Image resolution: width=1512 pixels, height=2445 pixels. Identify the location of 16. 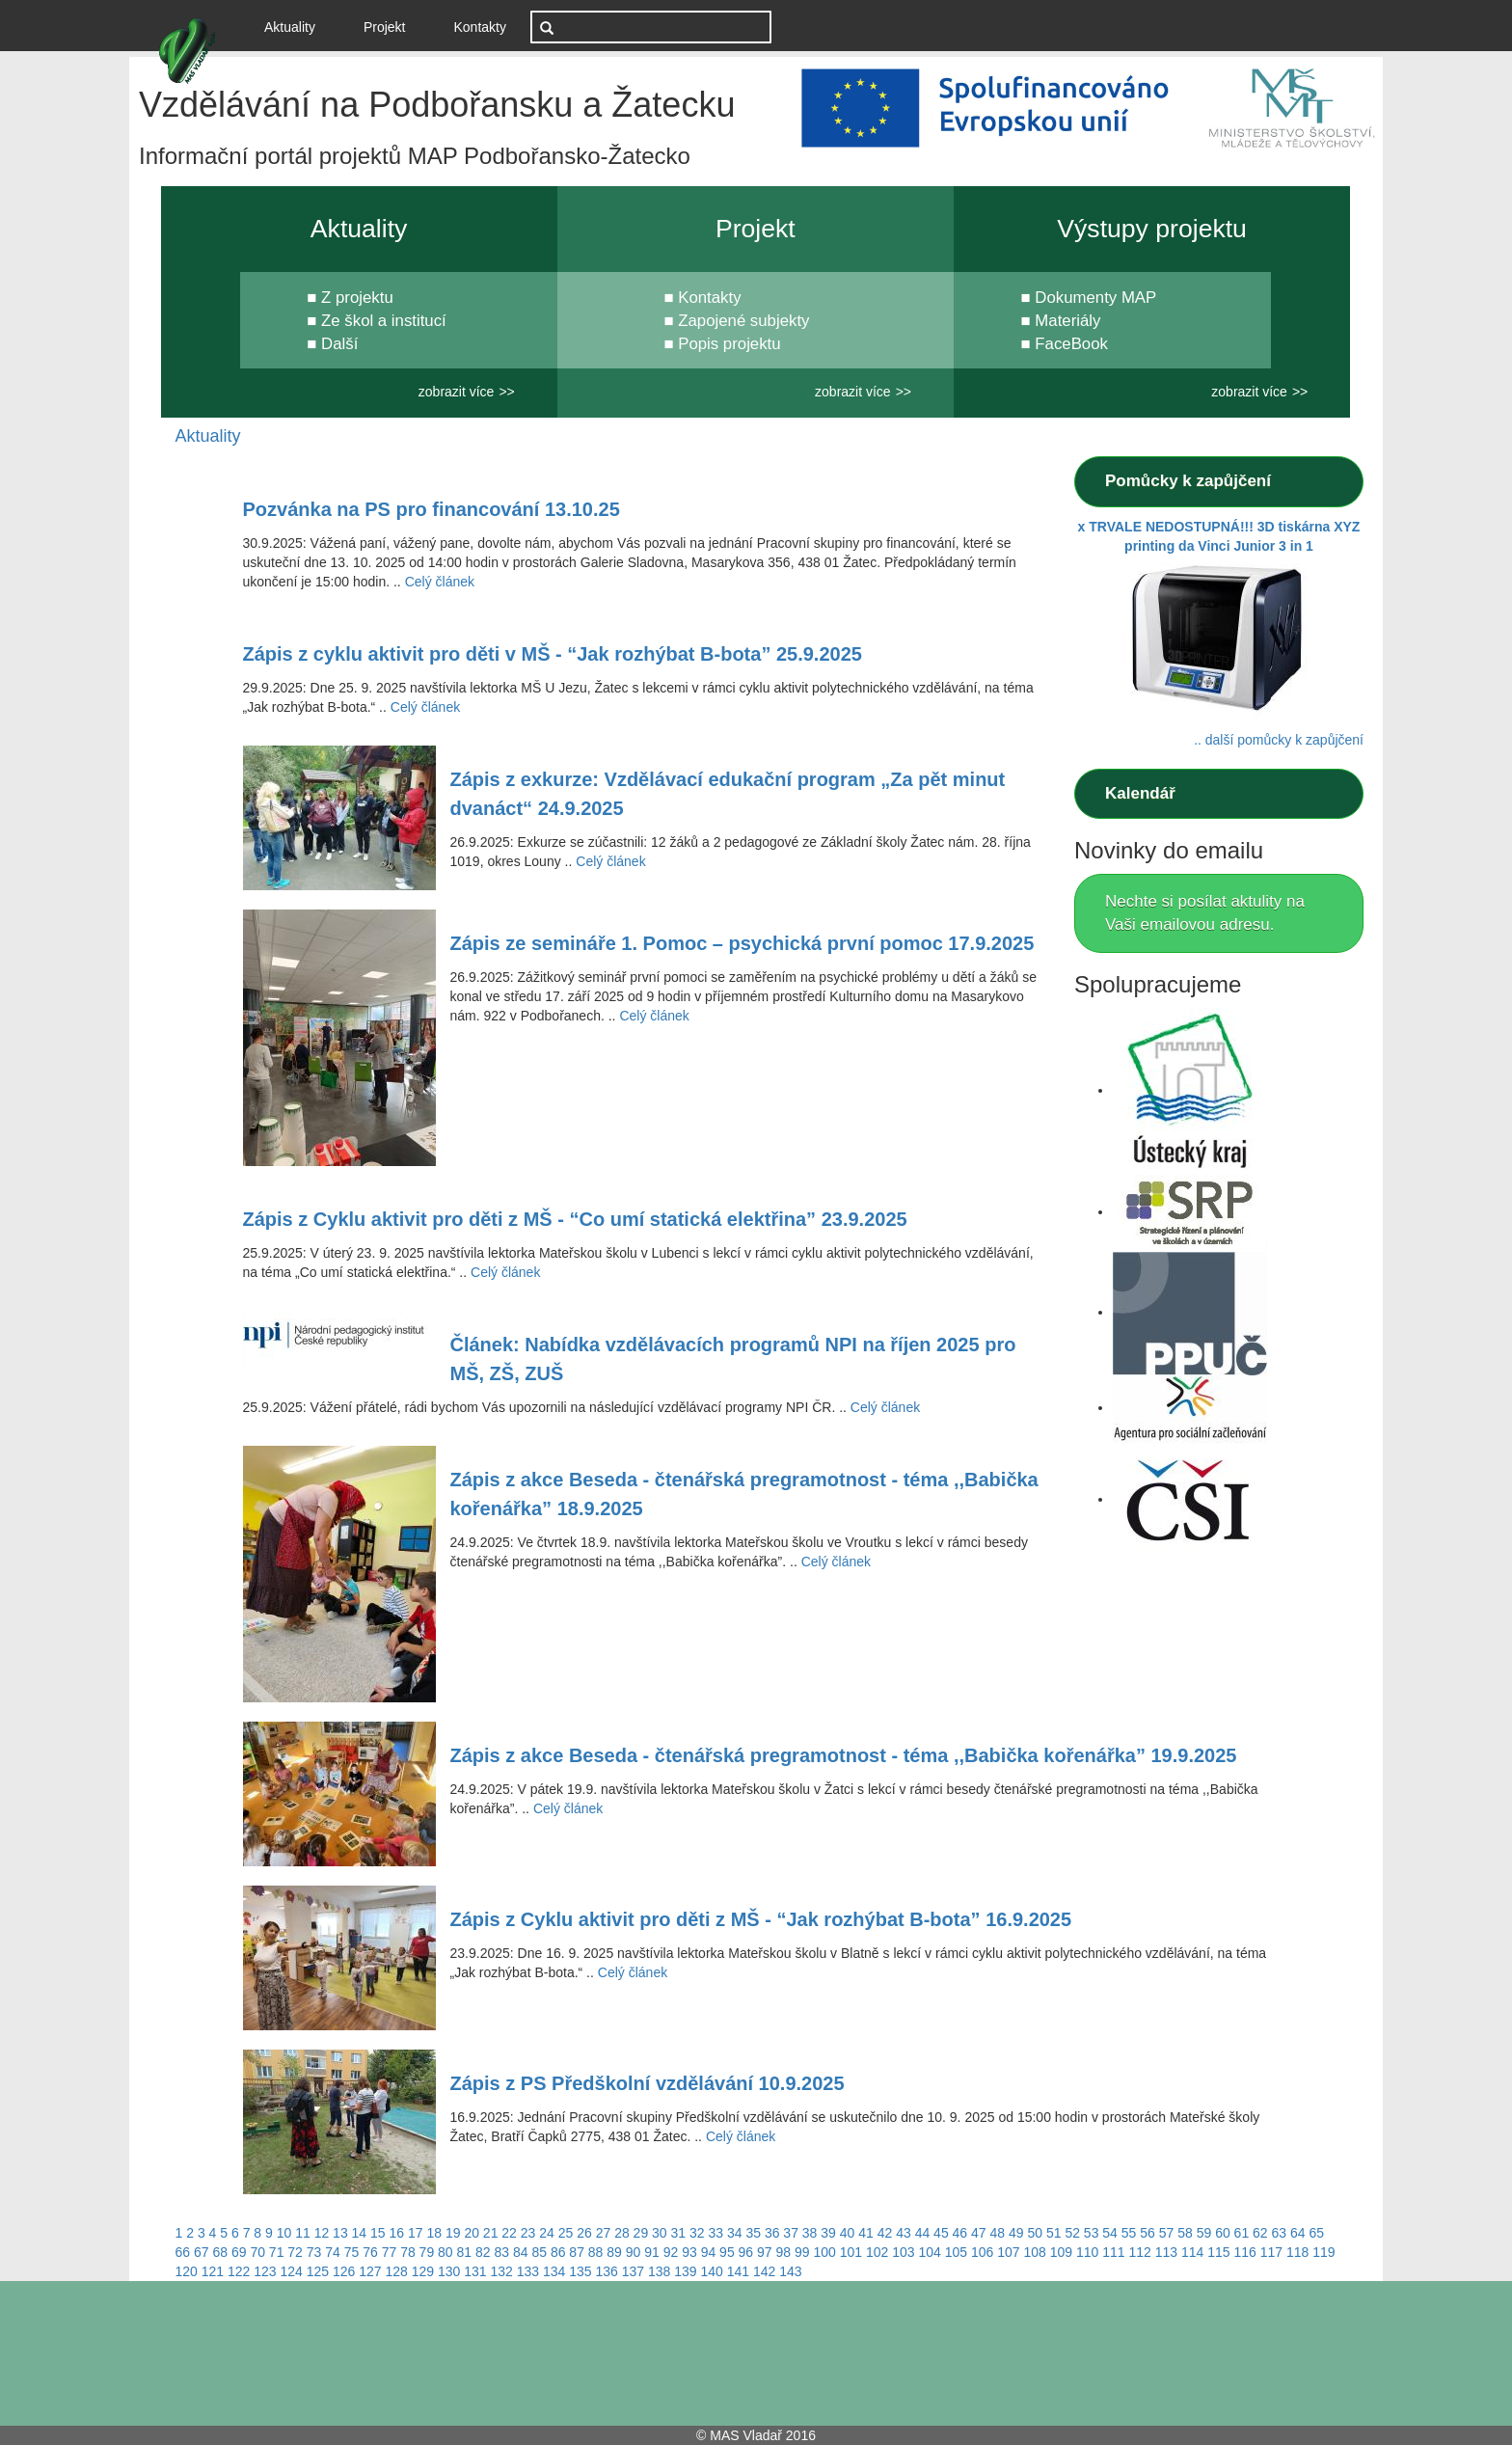
(397, 2233).